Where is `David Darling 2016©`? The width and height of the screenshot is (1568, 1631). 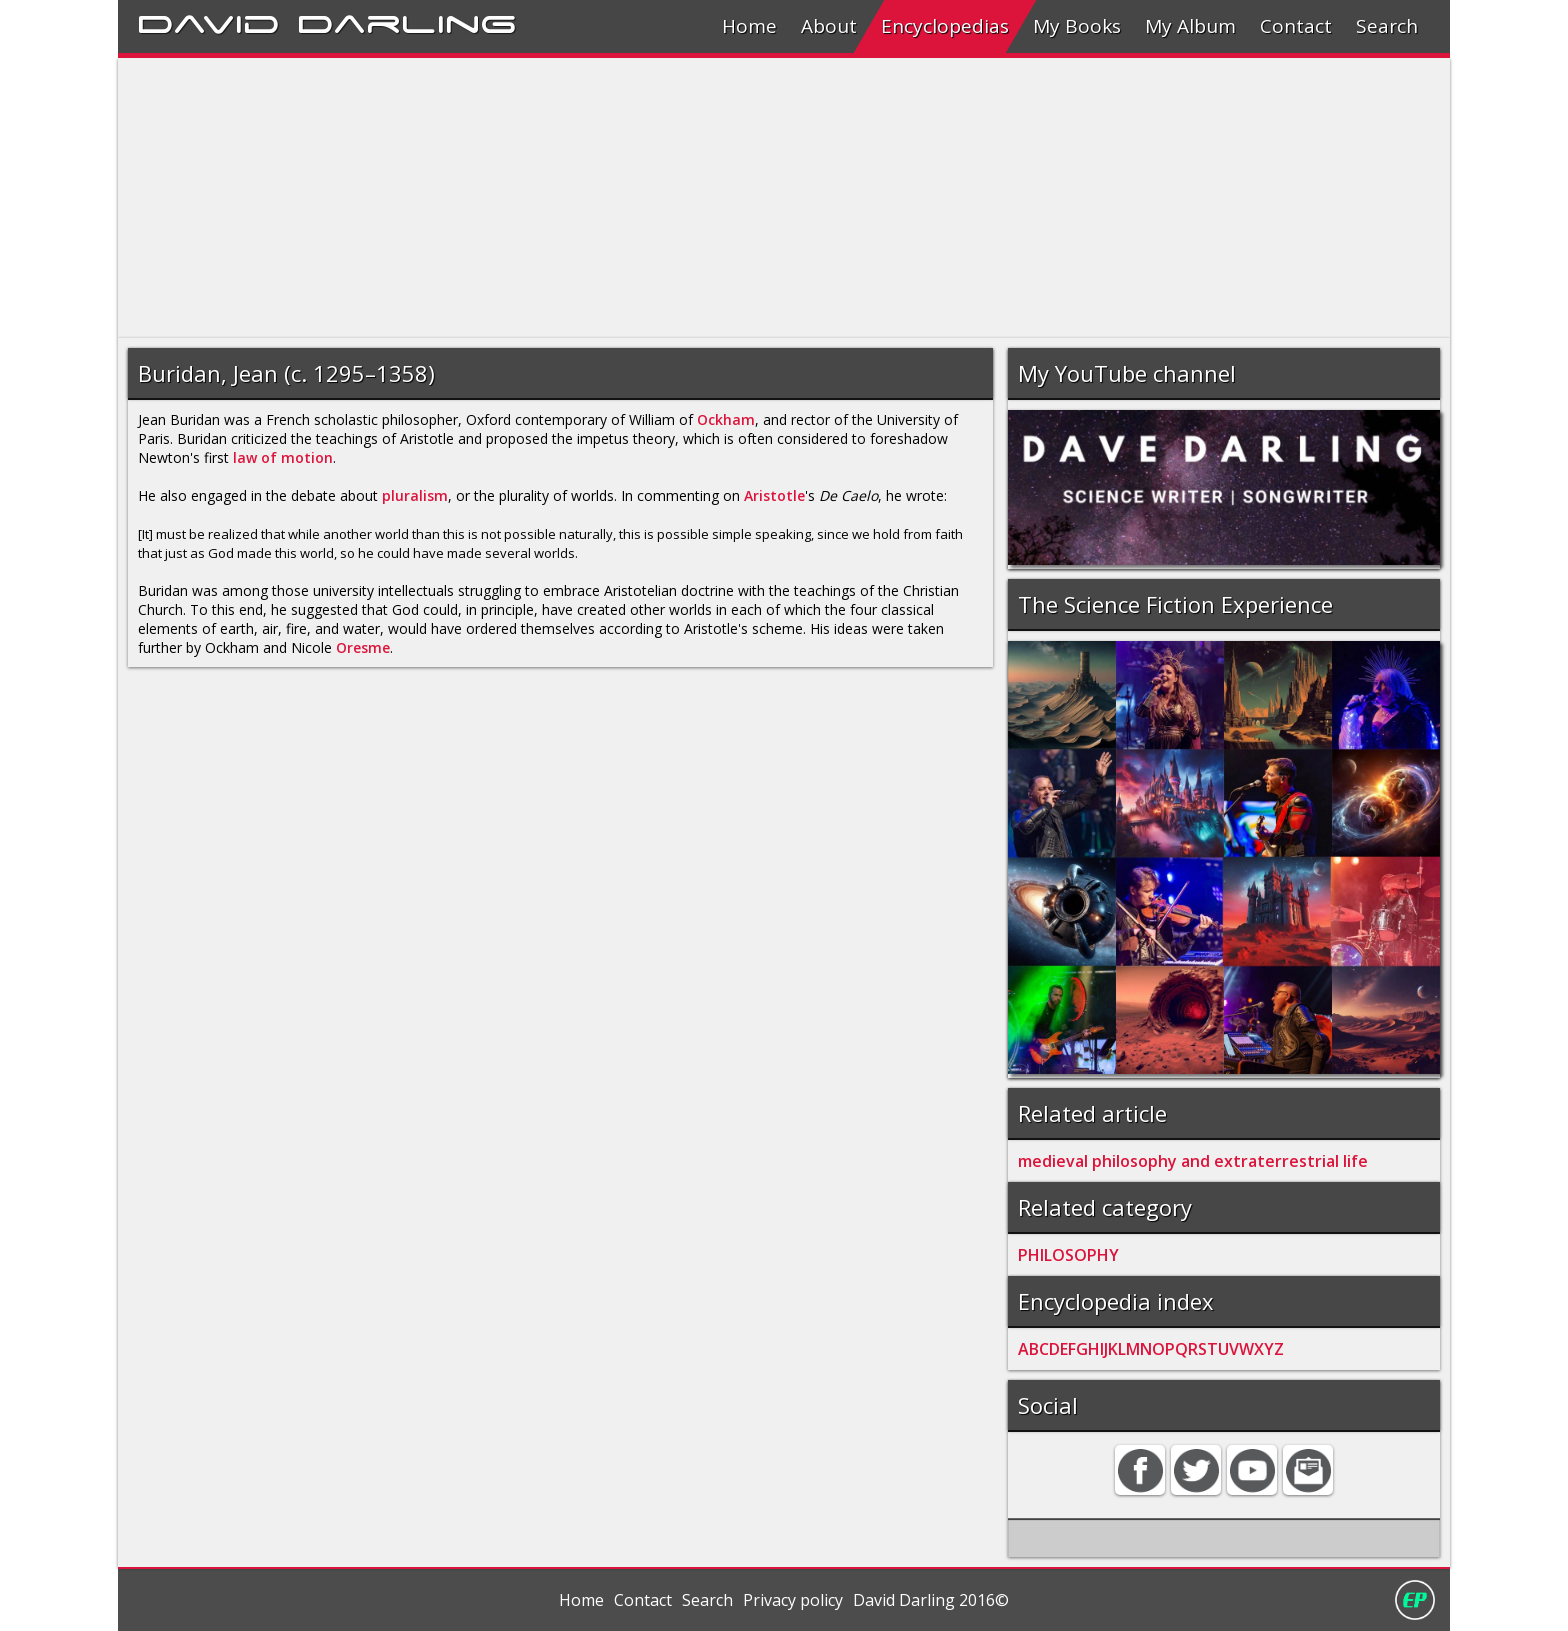 David Darling 2016© is located at coordinates (931, 1600).